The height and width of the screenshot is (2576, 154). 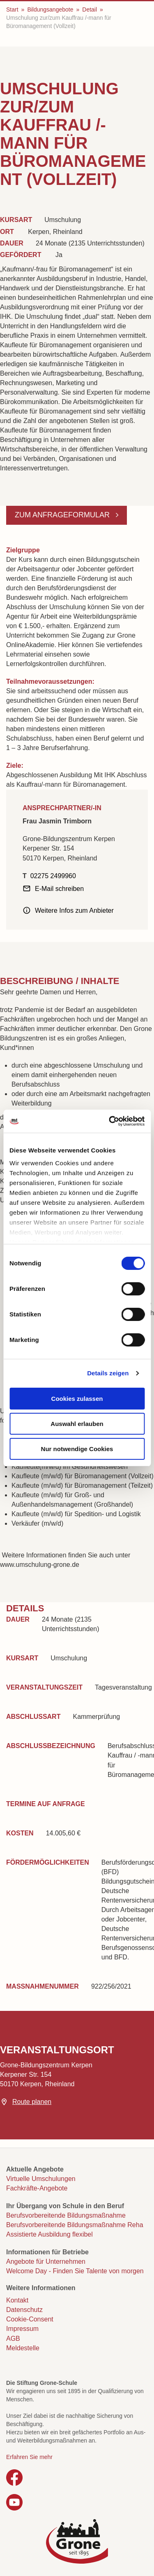 What do you see at coordinates (24, 2309) in the screenshot?
I see `Datenschutz` at bounding box center [24, 2309].